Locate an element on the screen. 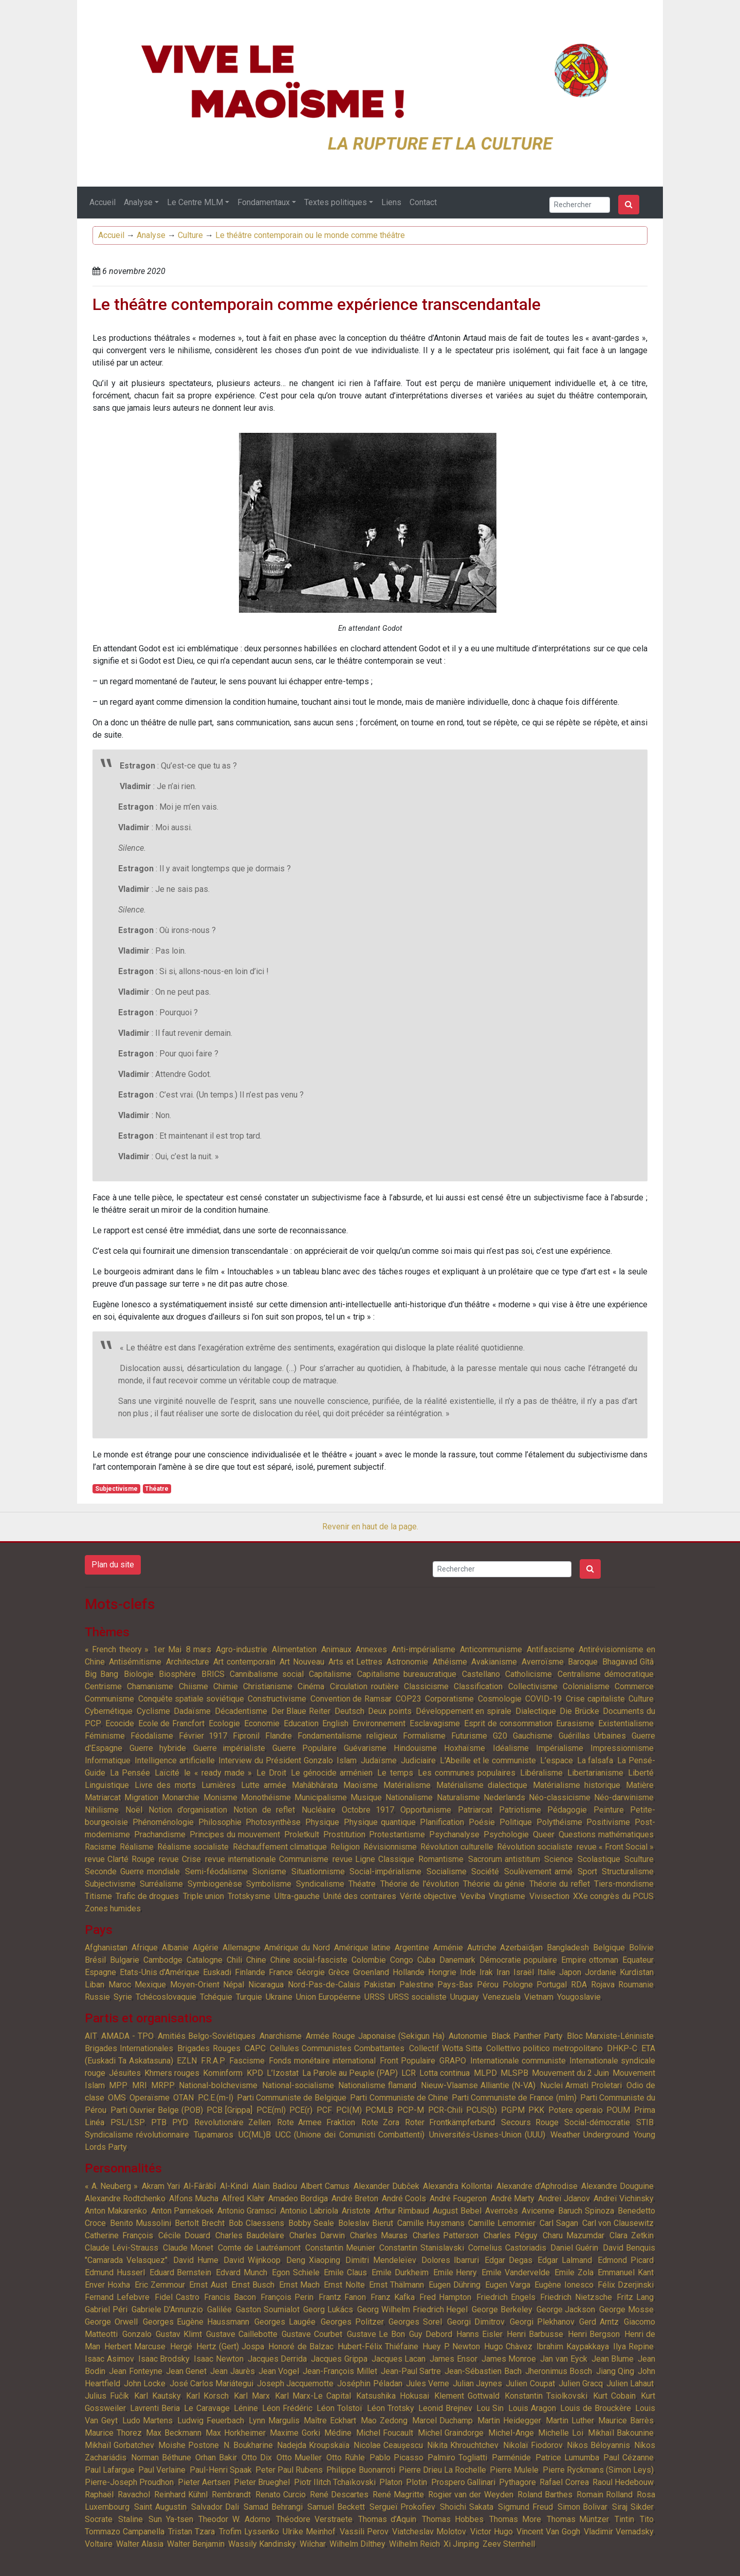 The image size is (740, 2576). Staline is located at coordinates (130, 2519).